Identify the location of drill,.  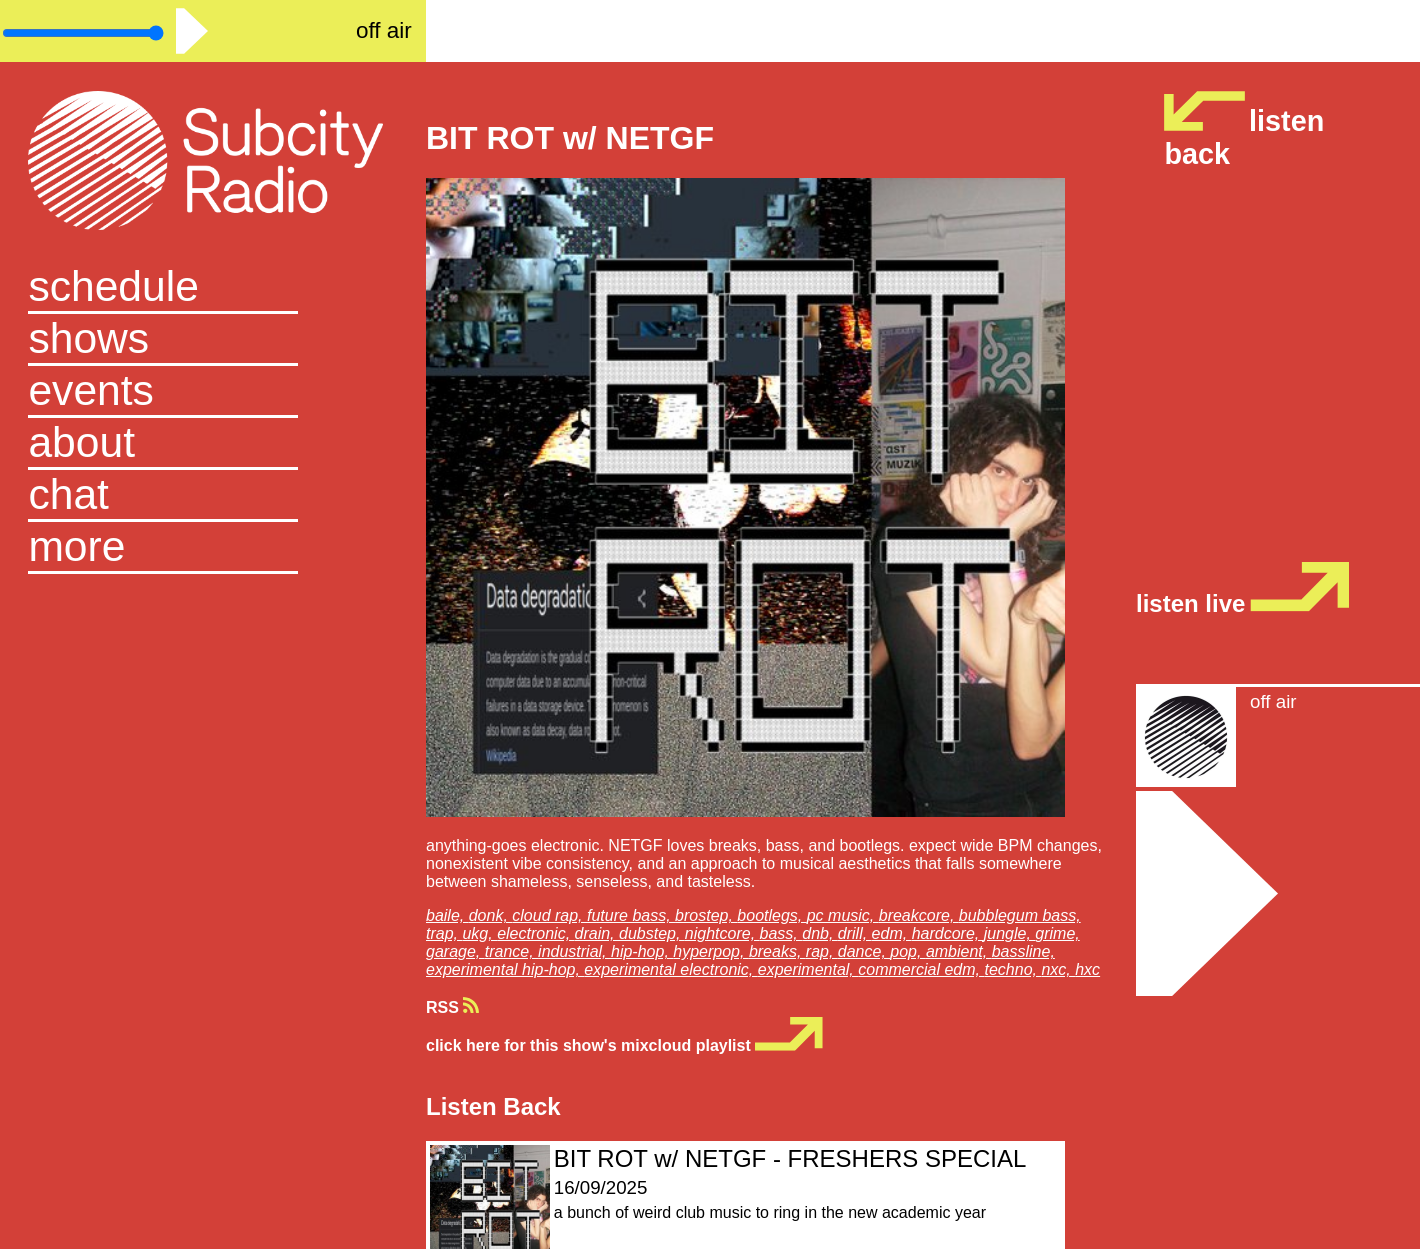
(855, 933).